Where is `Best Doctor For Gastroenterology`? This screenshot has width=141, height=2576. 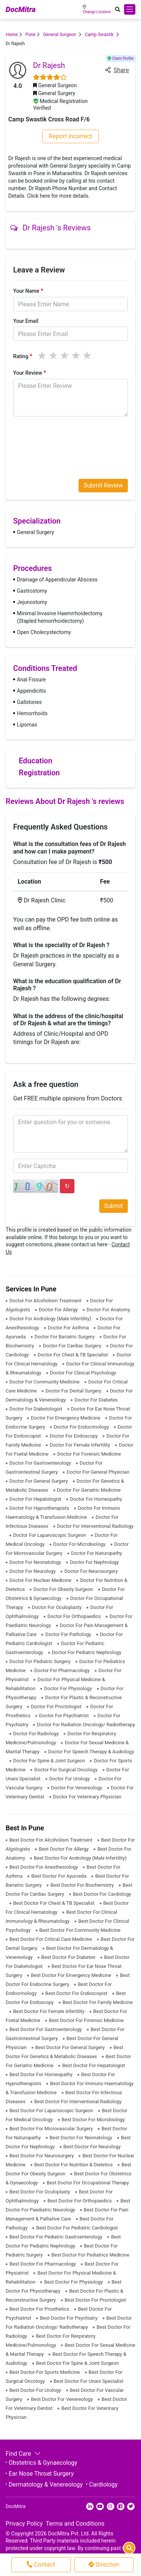 Best Doctor For Gastroenterology is located at coordinates (46, 2029).